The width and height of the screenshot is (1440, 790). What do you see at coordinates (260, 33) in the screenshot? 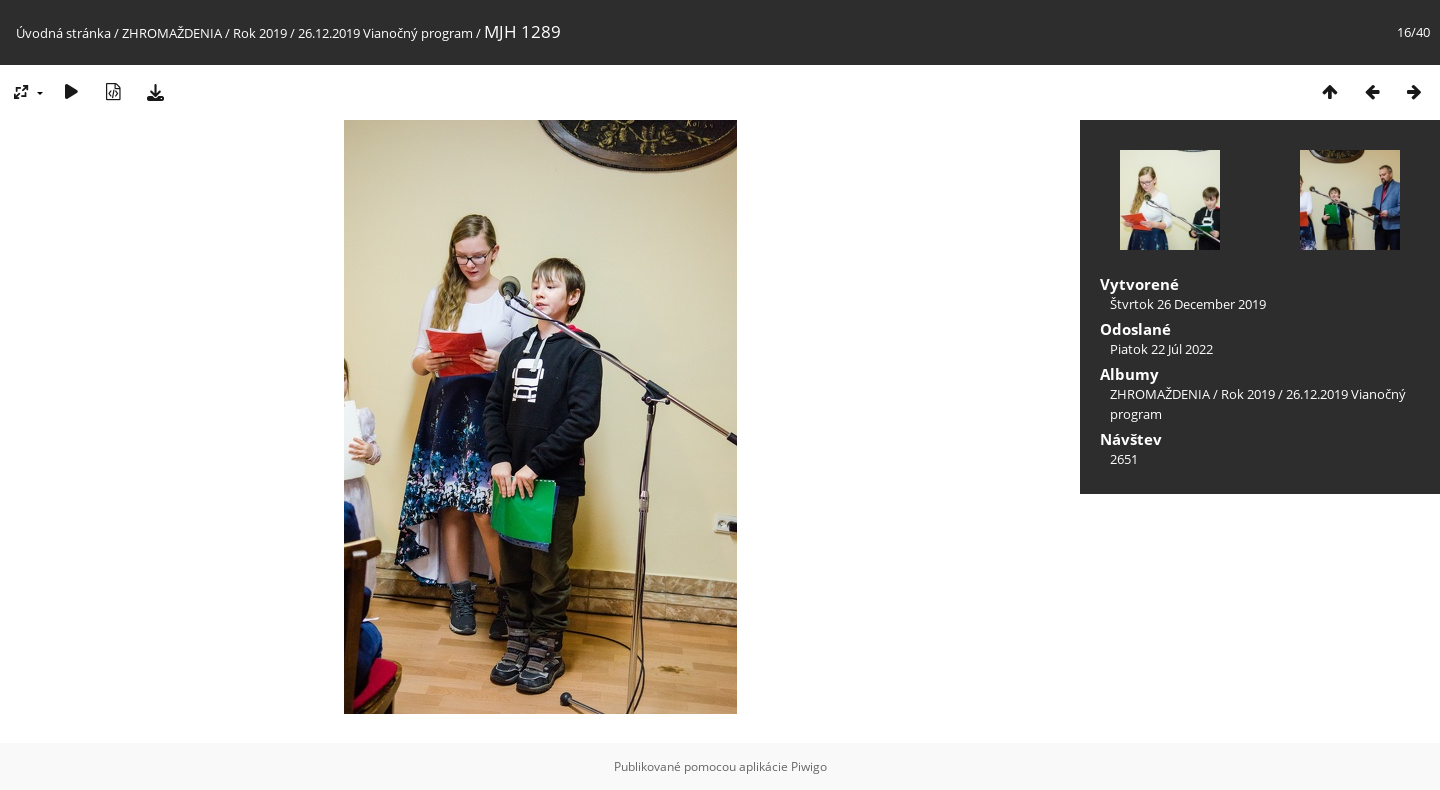
I see `Rok 2019` at bounding box center [260, 33].